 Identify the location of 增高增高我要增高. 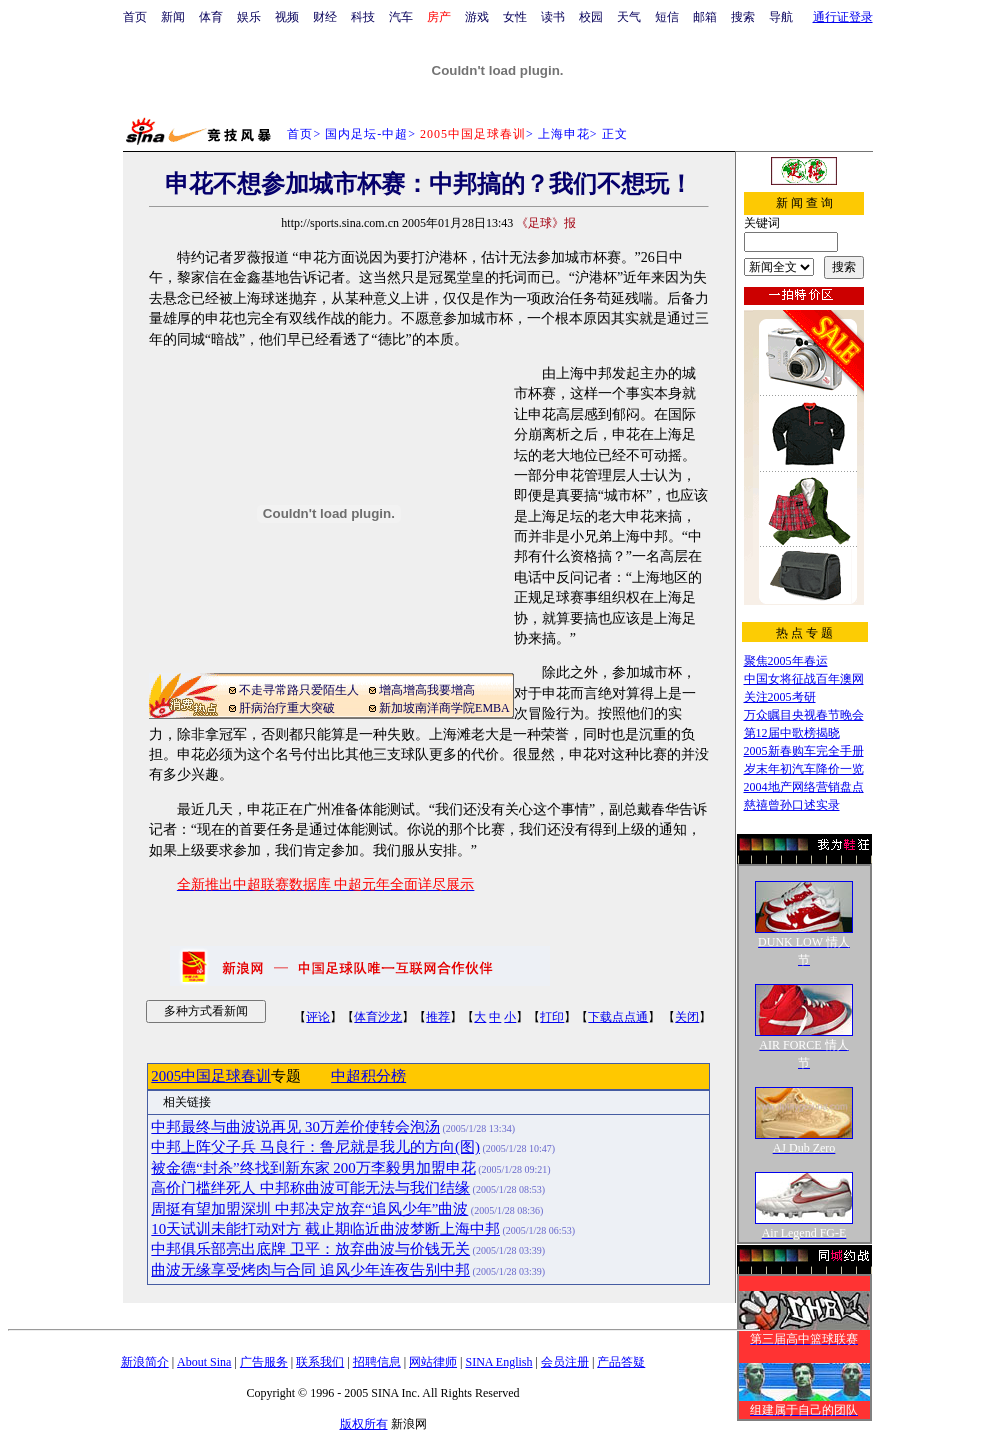
(427, 690).